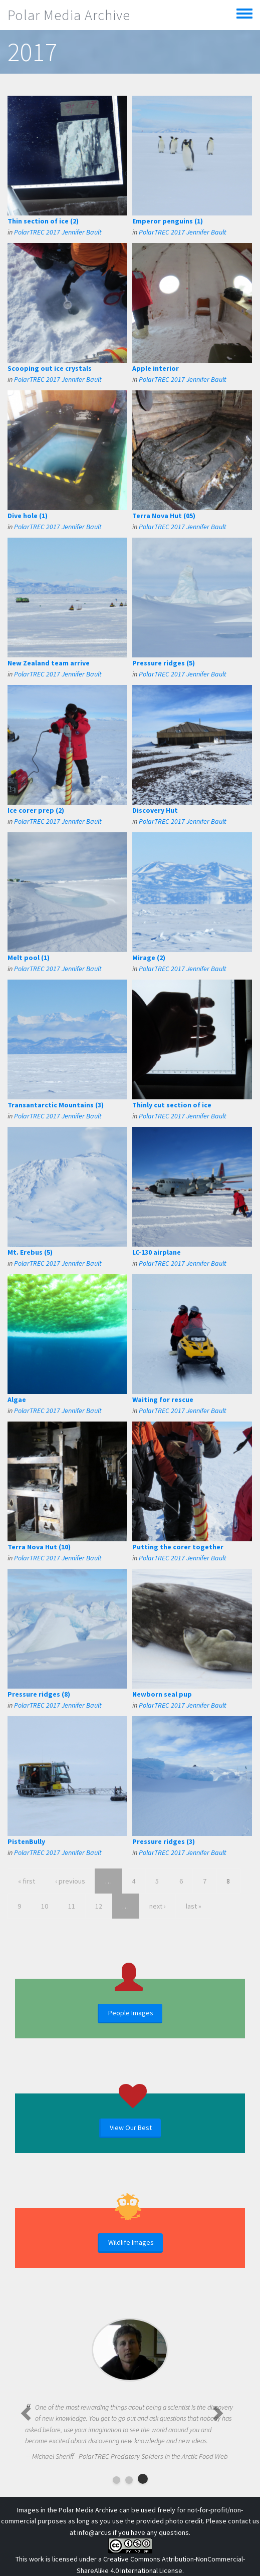  I want to click on Emperor penguins (1), so click(167, 220).